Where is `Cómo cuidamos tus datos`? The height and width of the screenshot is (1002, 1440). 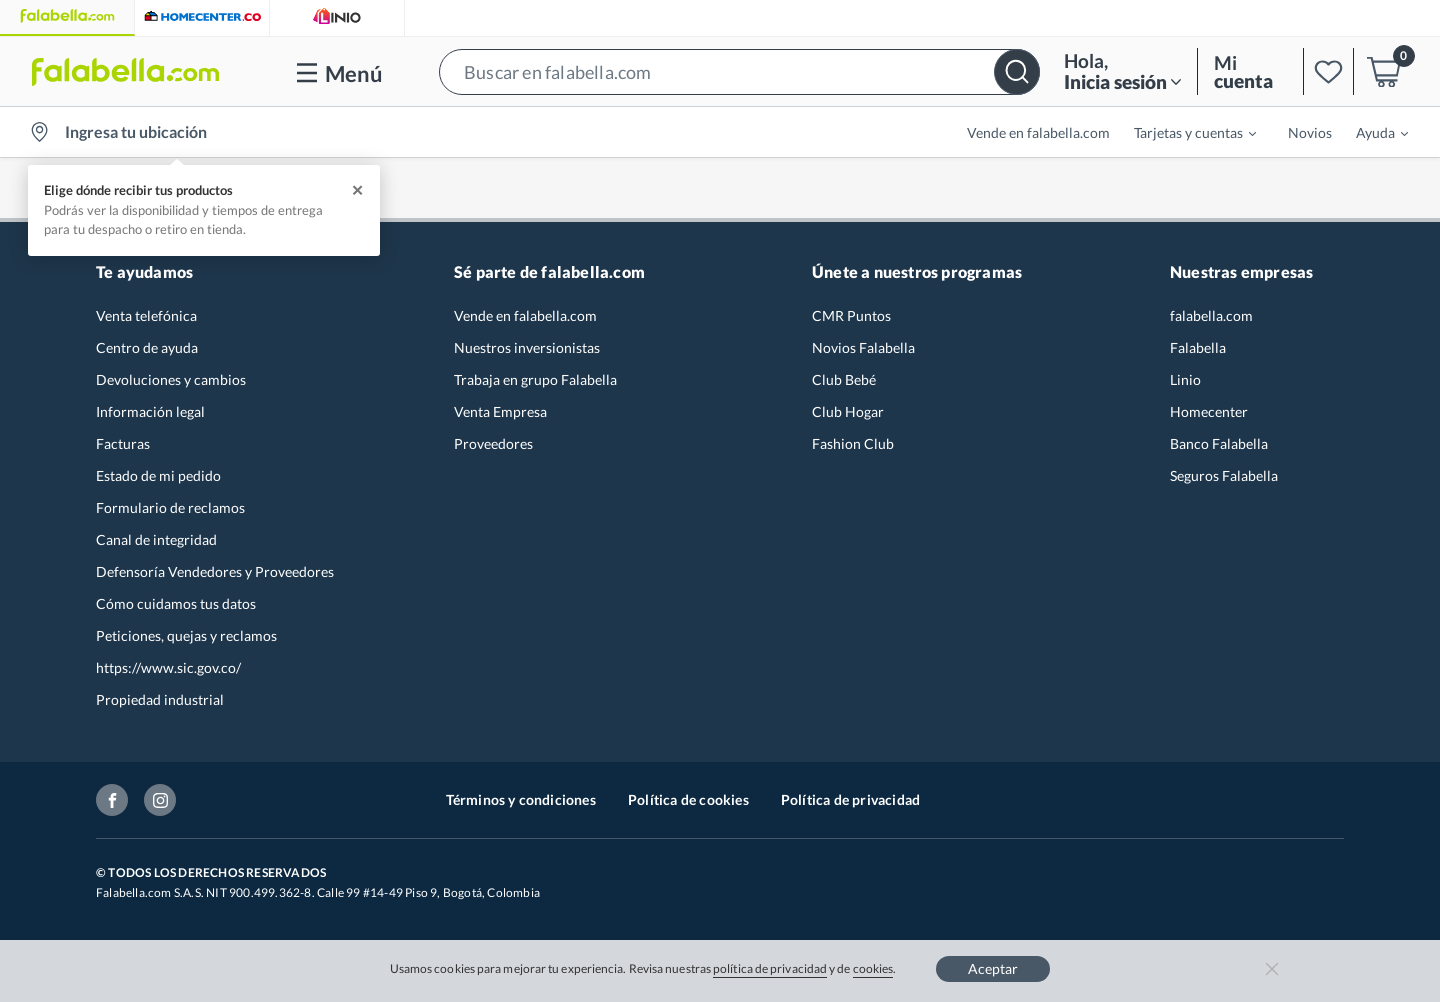
Cómo cuidamos tus datos is located at coordinates (176, 603).